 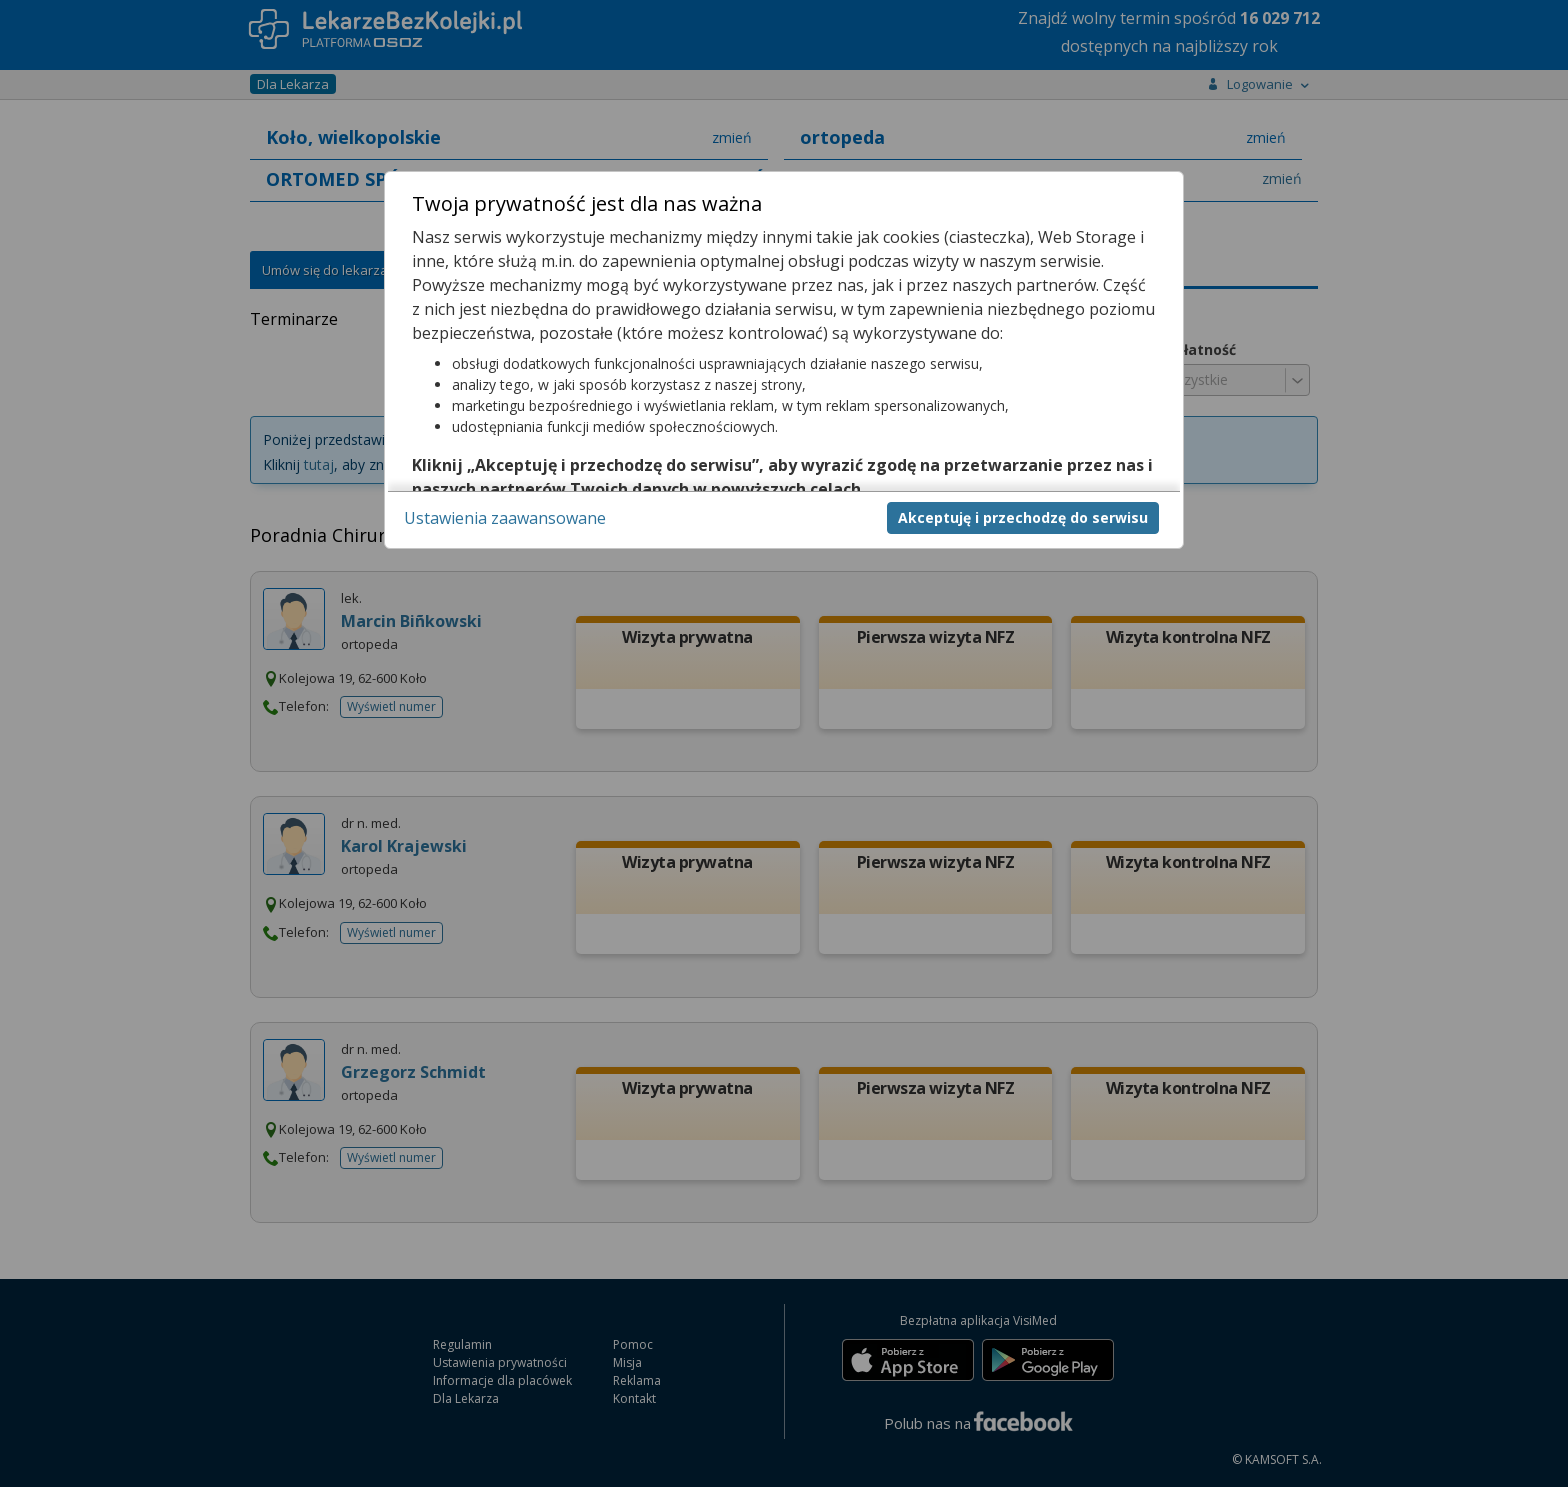 What do you see at coordinates (1023, 517) in the screenshot?
I see `Akceptuję i przechodzę do serwisu` at bounding box center [1023, 517].